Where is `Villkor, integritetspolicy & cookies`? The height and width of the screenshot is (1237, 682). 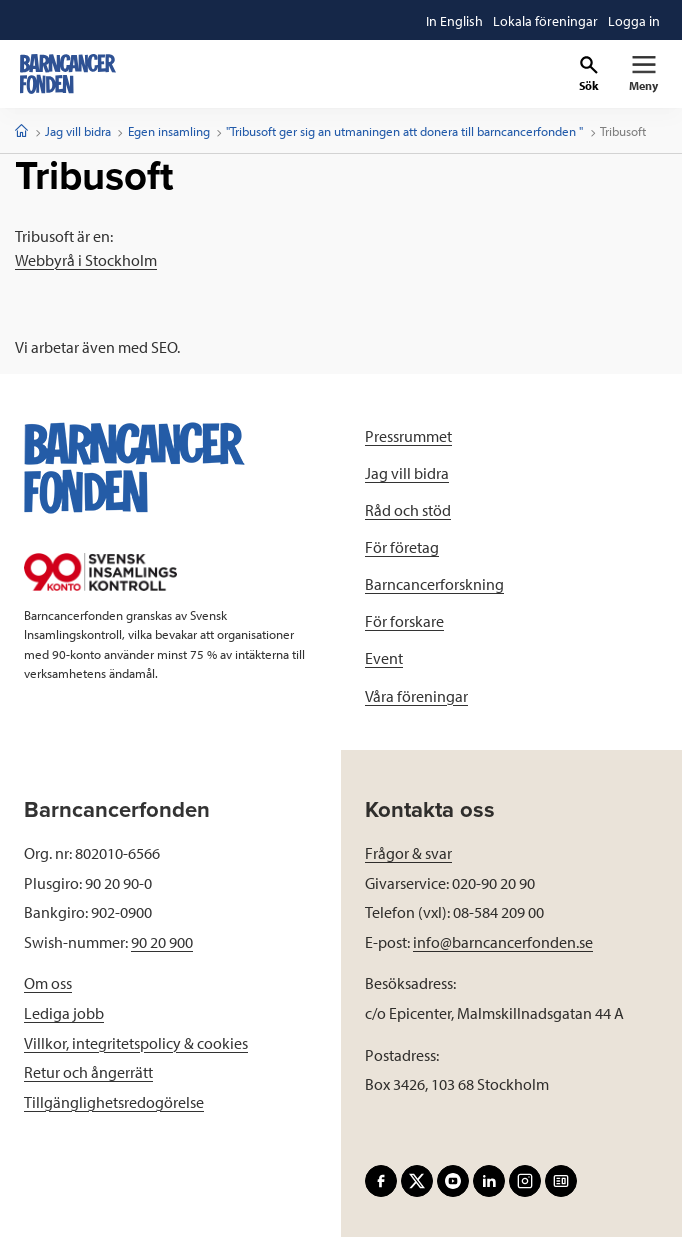
Villkor, integritetspolicy & cookies is located at coordinates (136, 1043).